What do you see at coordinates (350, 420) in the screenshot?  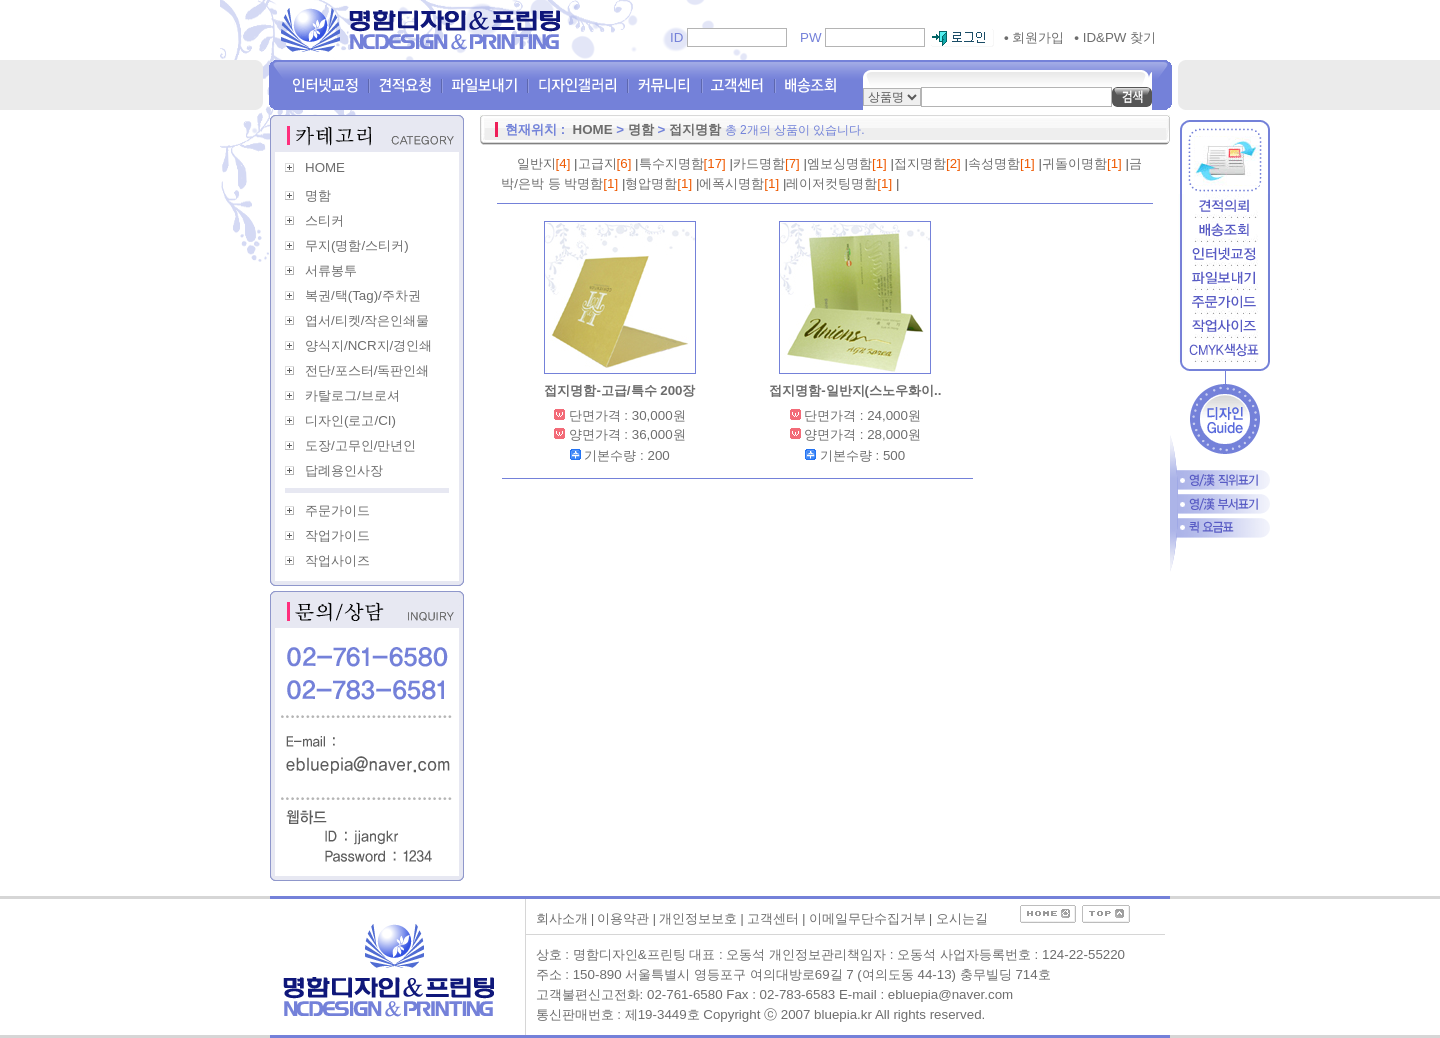 I see `디자인(로고/CI)` at bounding box center [350, 420].